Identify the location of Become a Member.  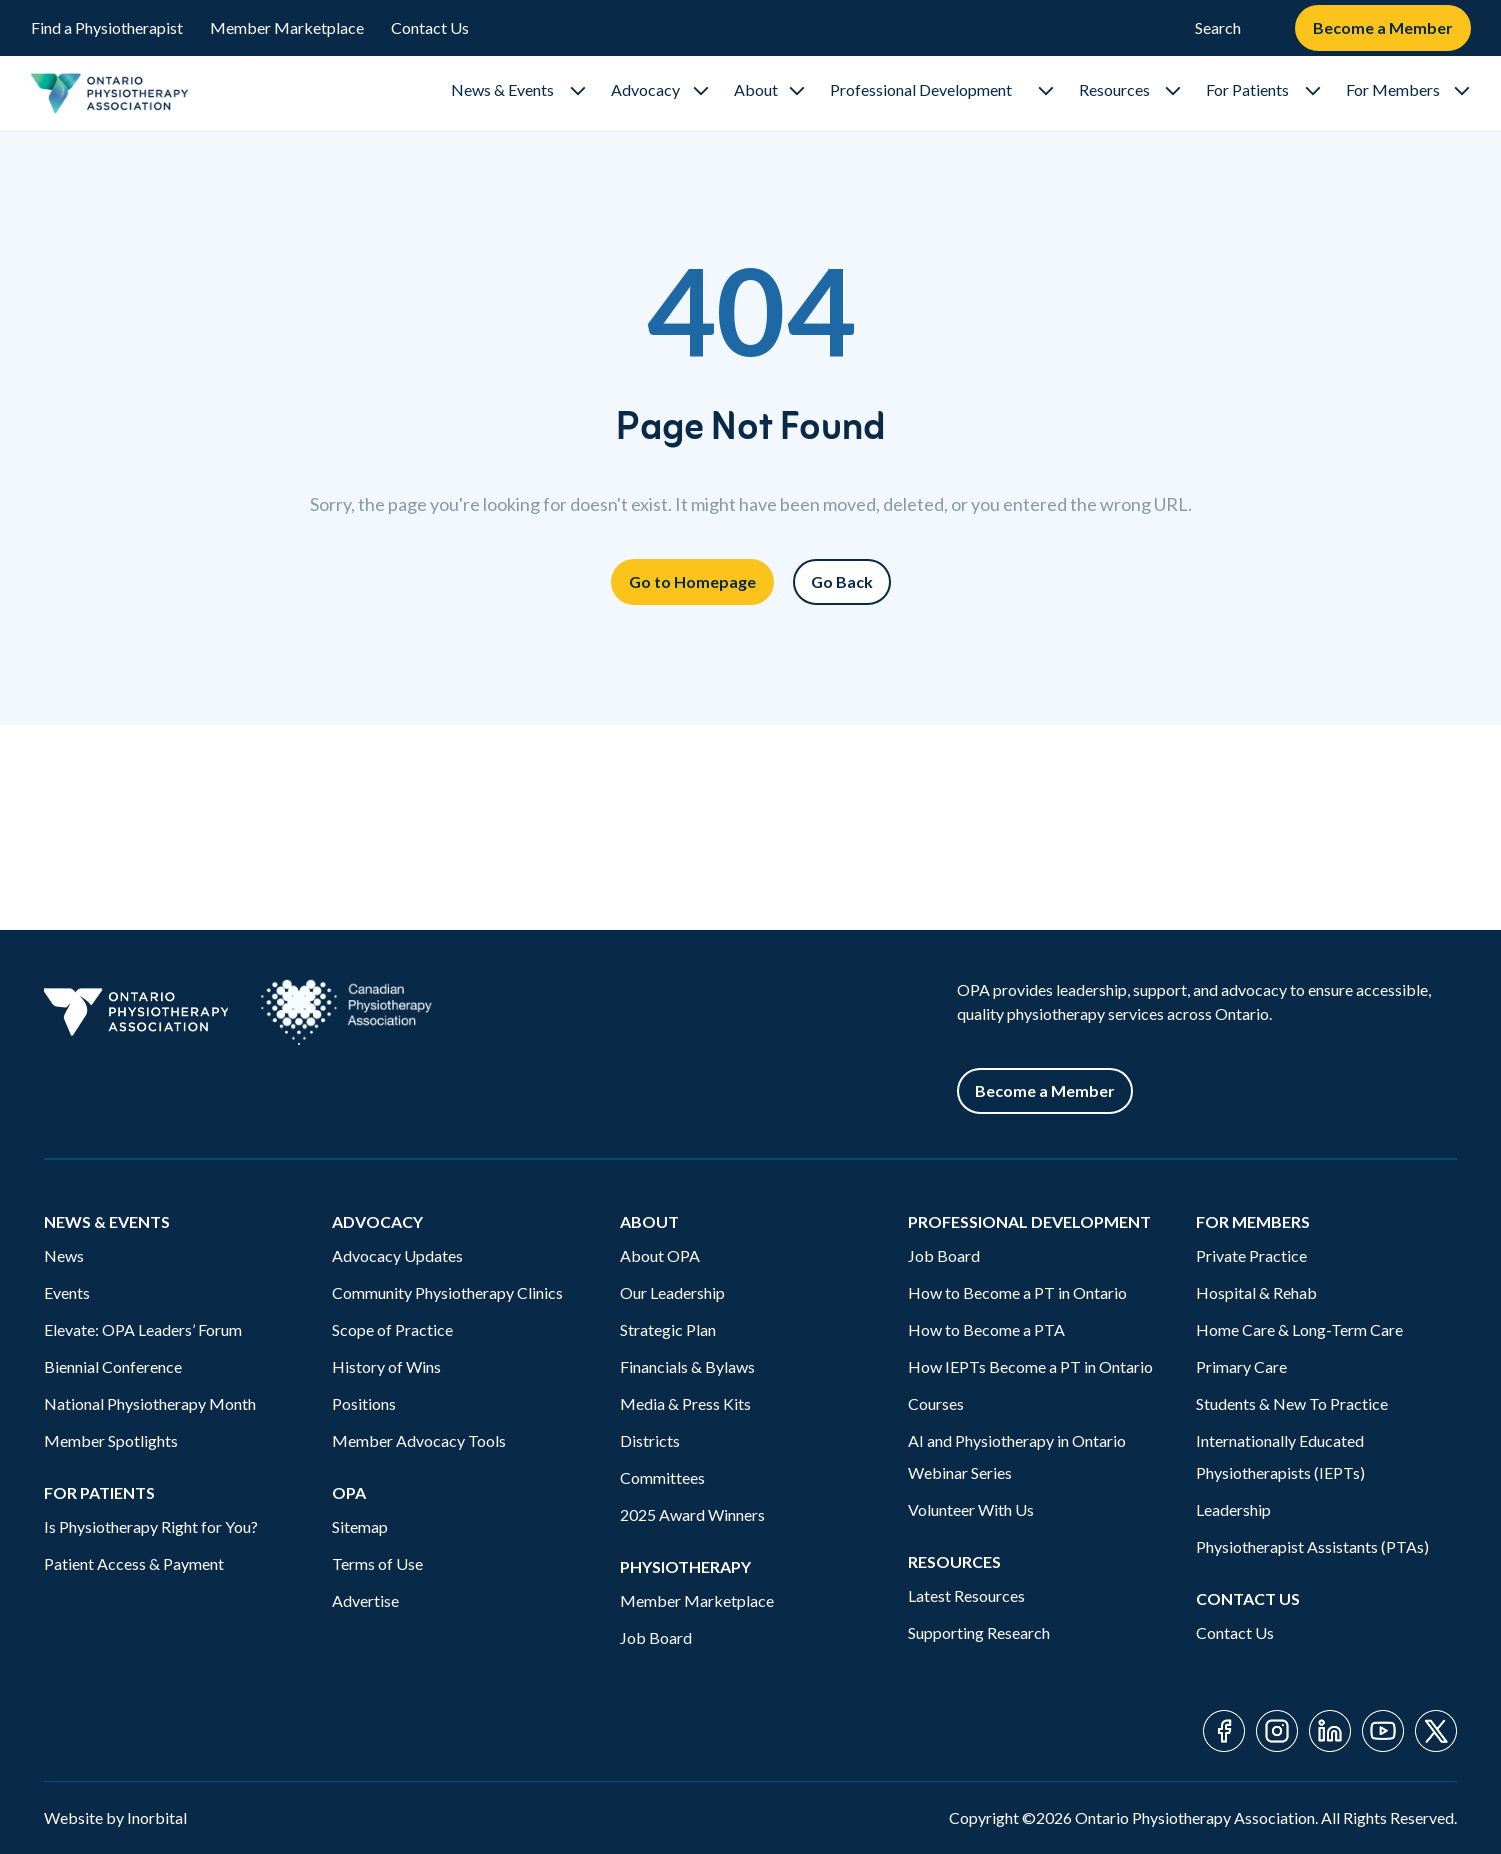
(1383, 27).